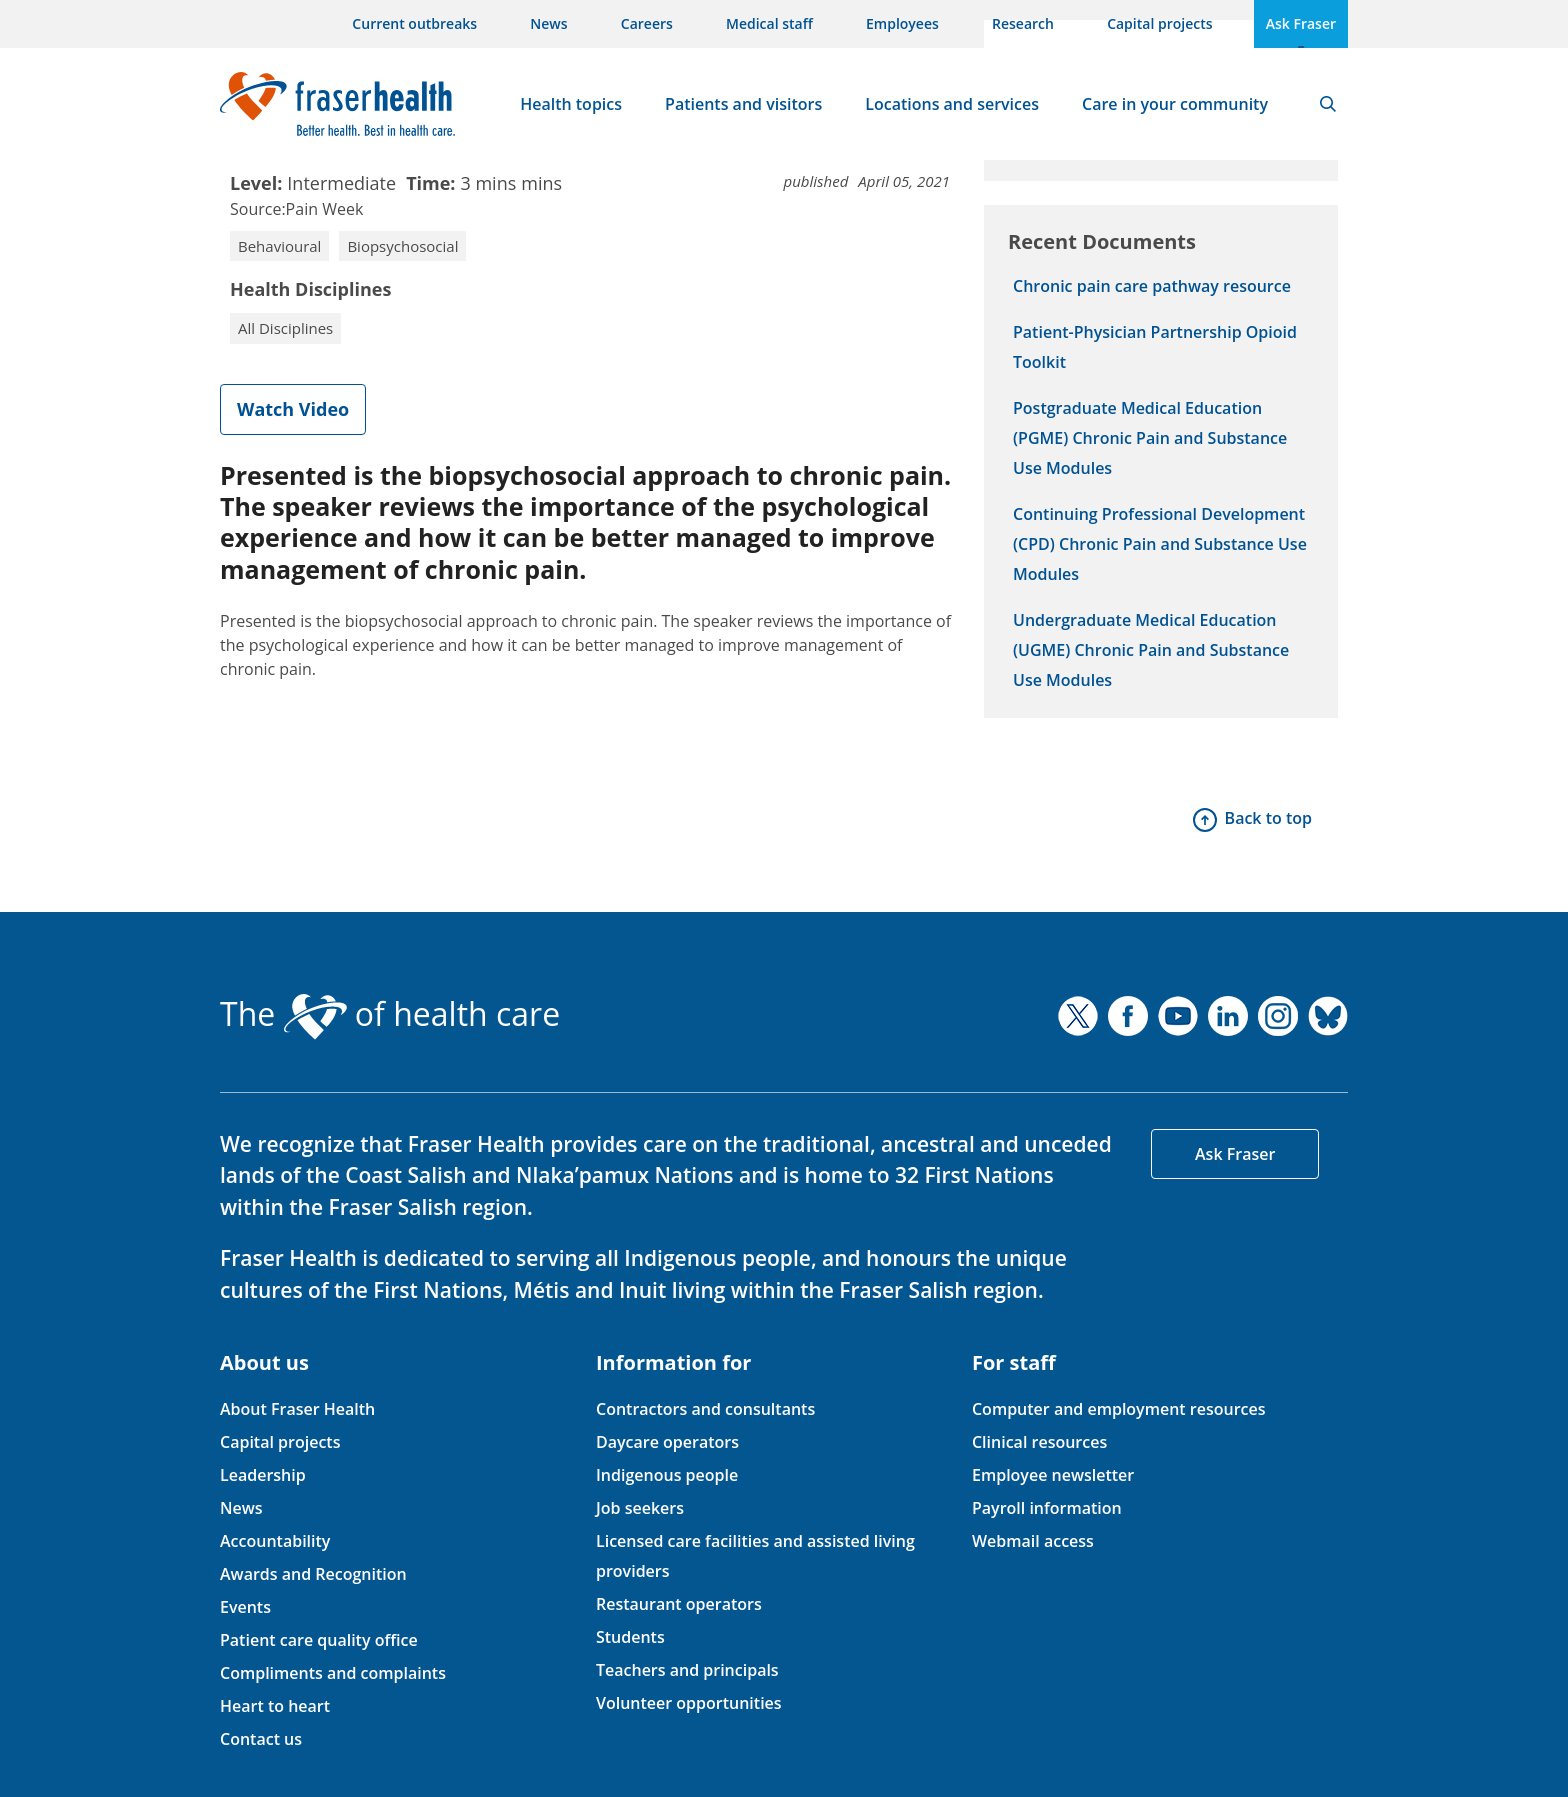  What do you see at coordinates (1023, 23) in the screenshot?
I see `Research` at bounding box center [1023, 23].